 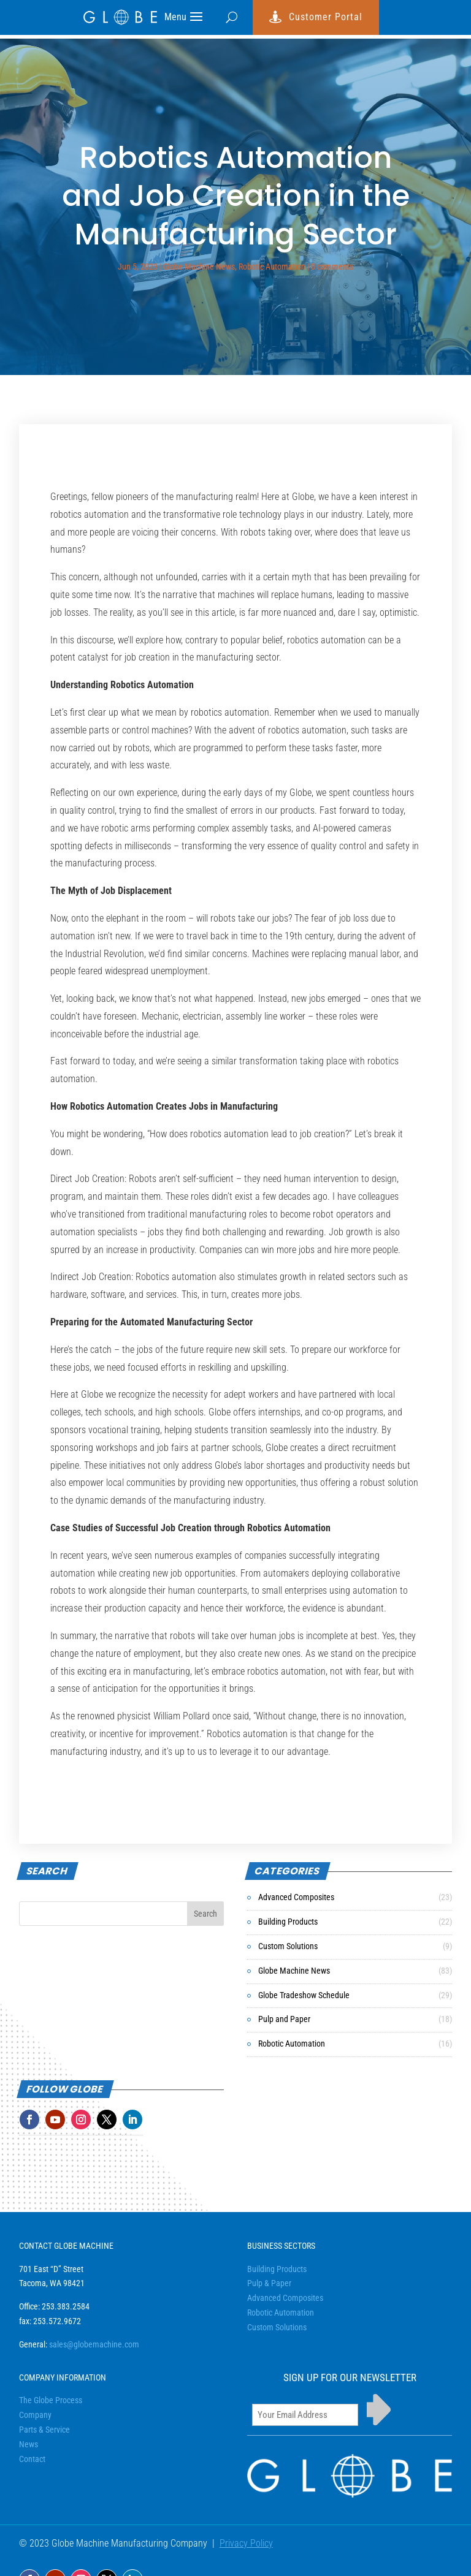 What do you see at coordinates (35, 2415) in the screenshot?
I see `Company` at bounding box center [35, 2415].